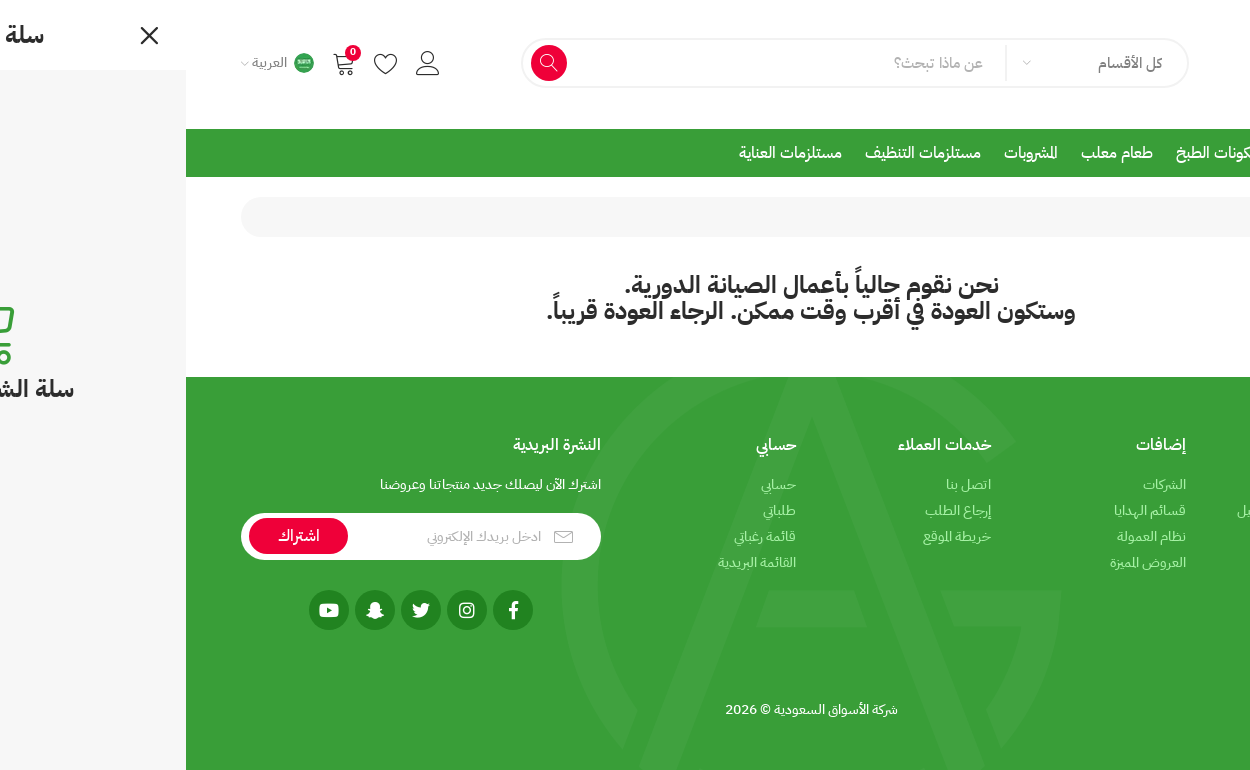 The height and width of the screenshot is (770, 1250). What do you see at coordinates (1032, 153) in the screenshot?
I see `مكونات الطبخ` at bounding box center [1032, 153].